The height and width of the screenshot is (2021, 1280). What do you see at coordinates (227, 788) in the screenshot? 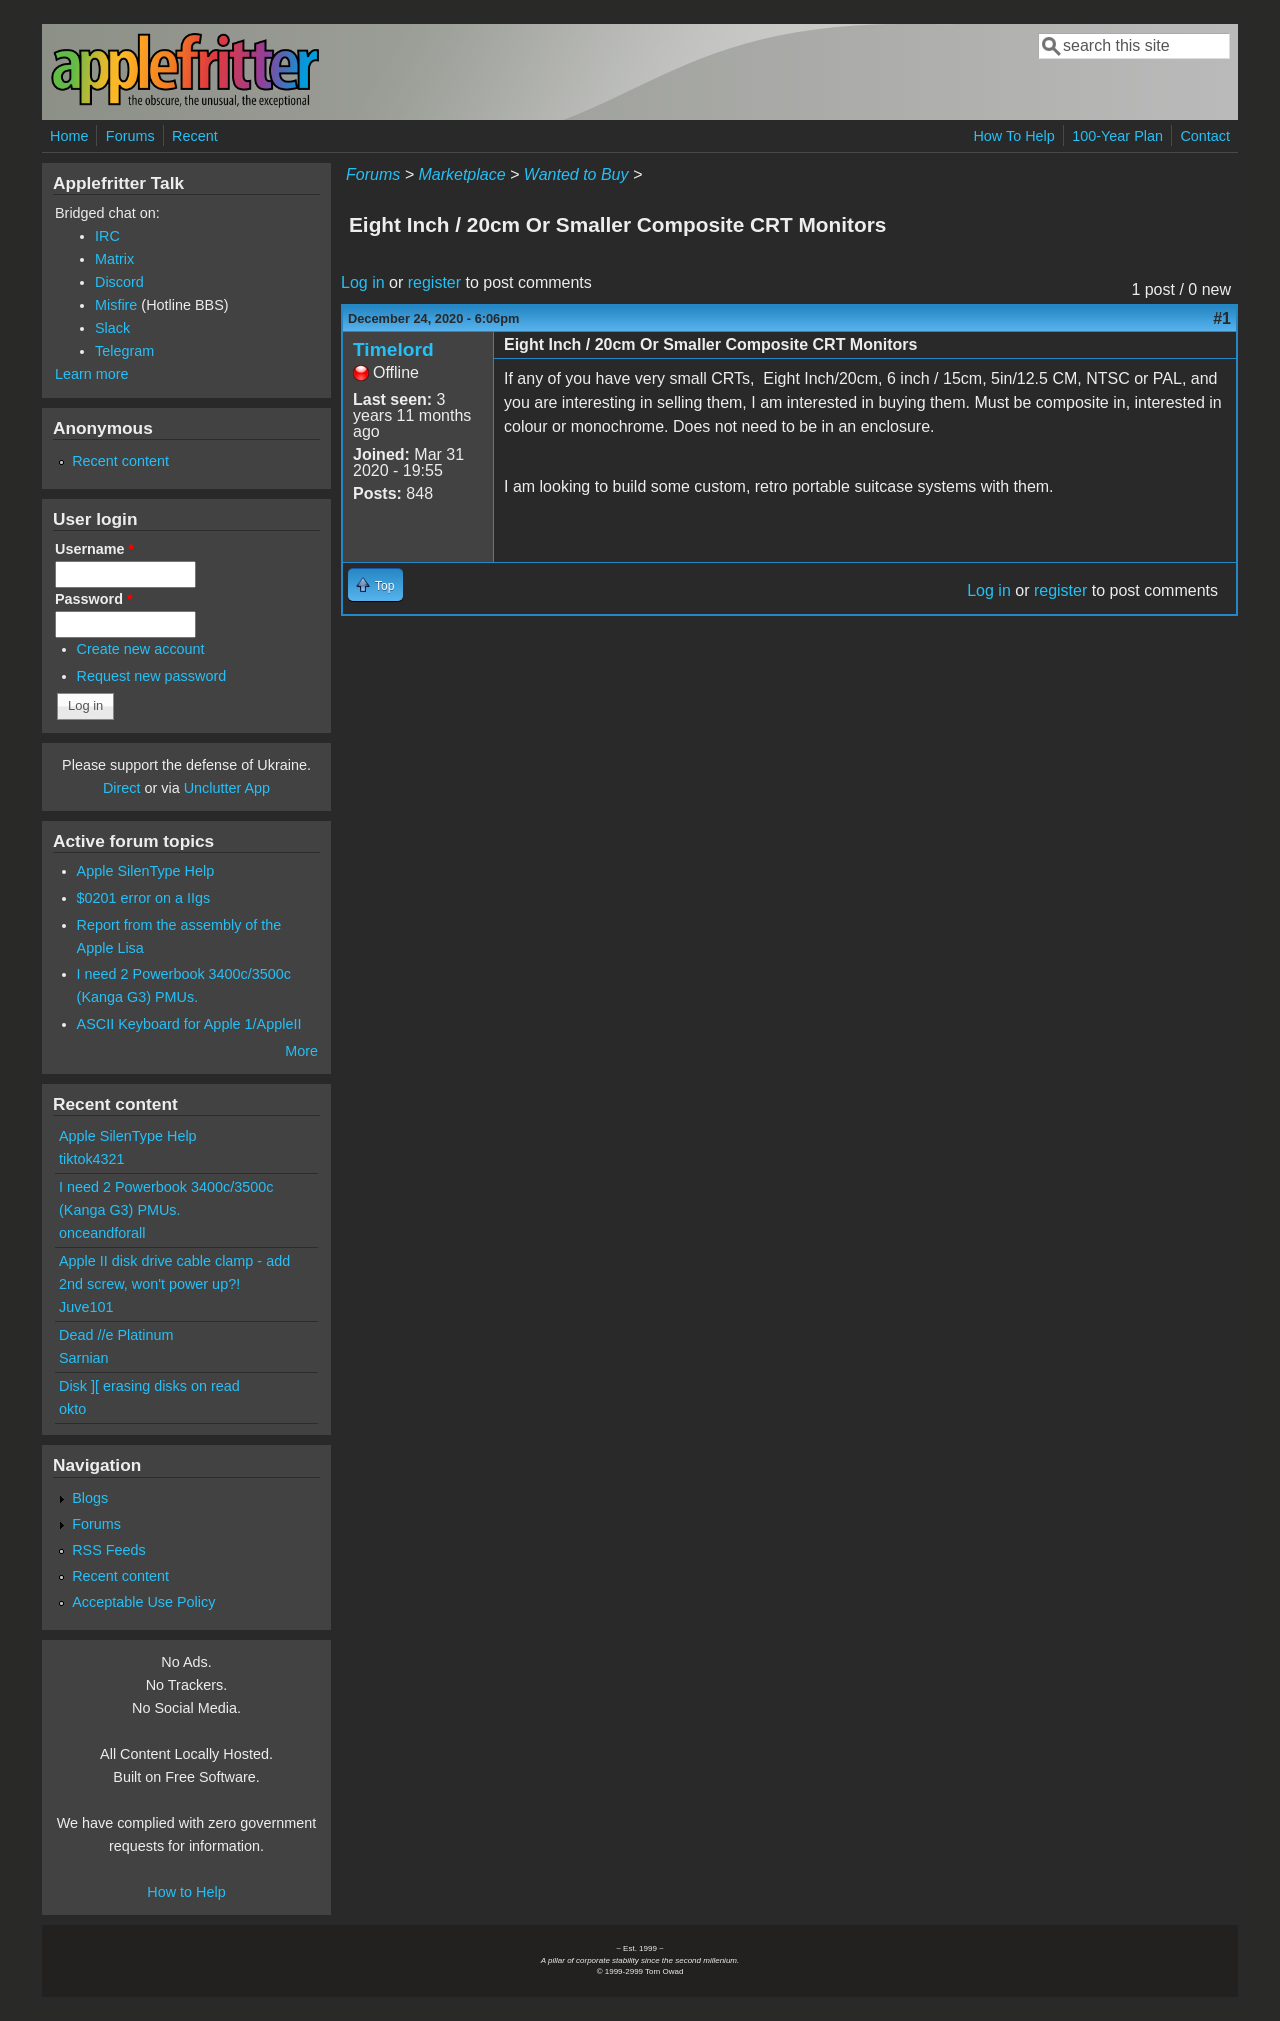
I see `Unclutter App` at bounding box center [227, 788].